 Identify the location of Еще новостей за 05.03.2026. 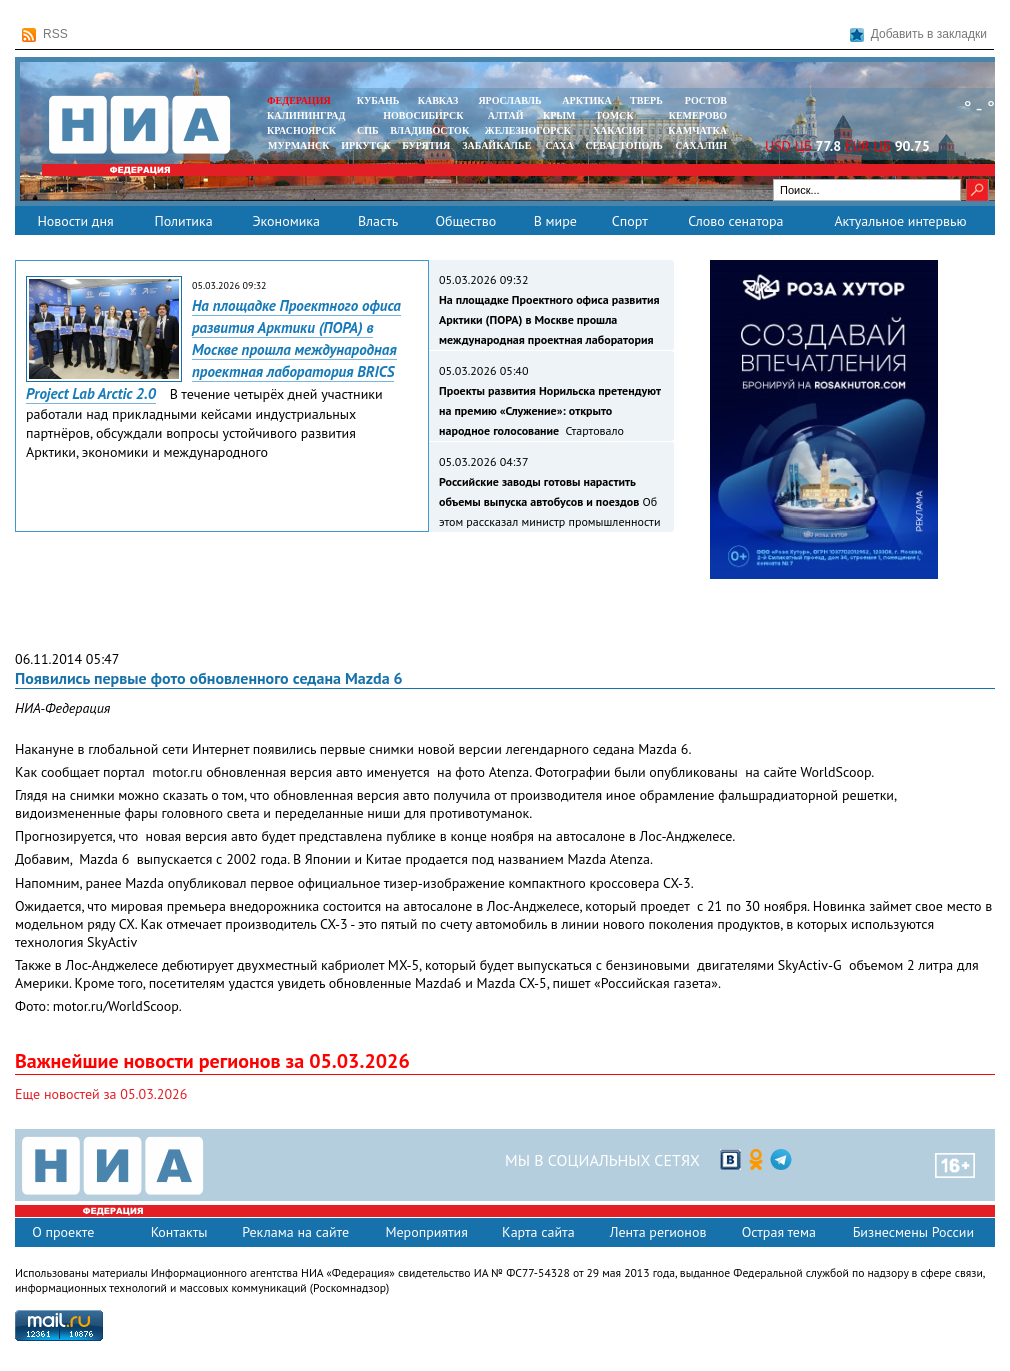
(101, 1094).